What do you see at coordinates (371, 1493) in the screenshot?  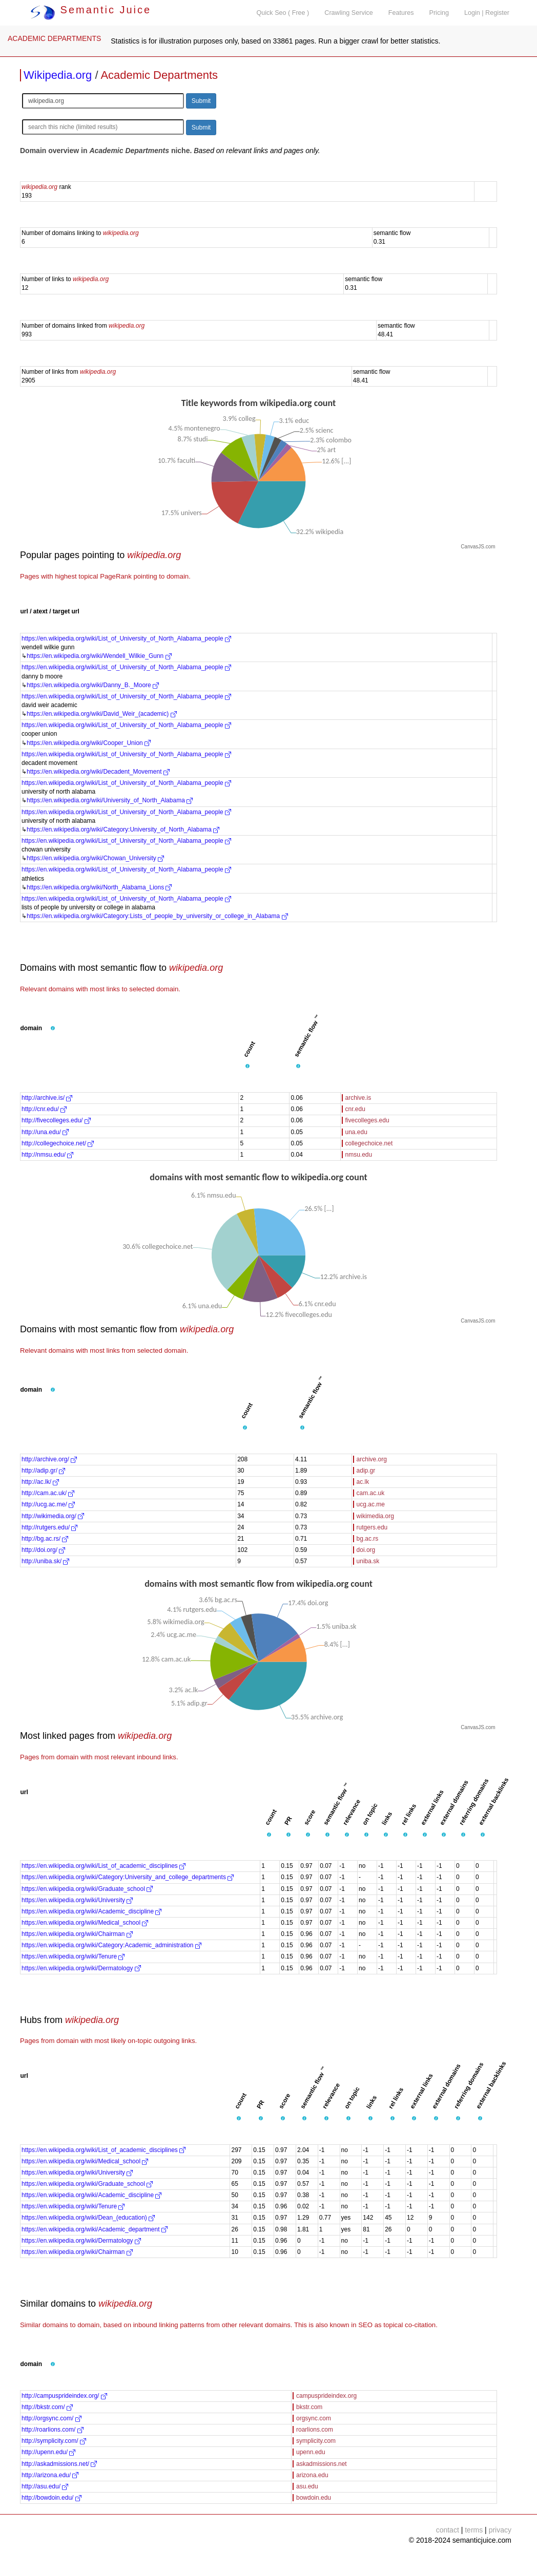 I see `cam.ac.uk` at bounding box center [371, 1493].